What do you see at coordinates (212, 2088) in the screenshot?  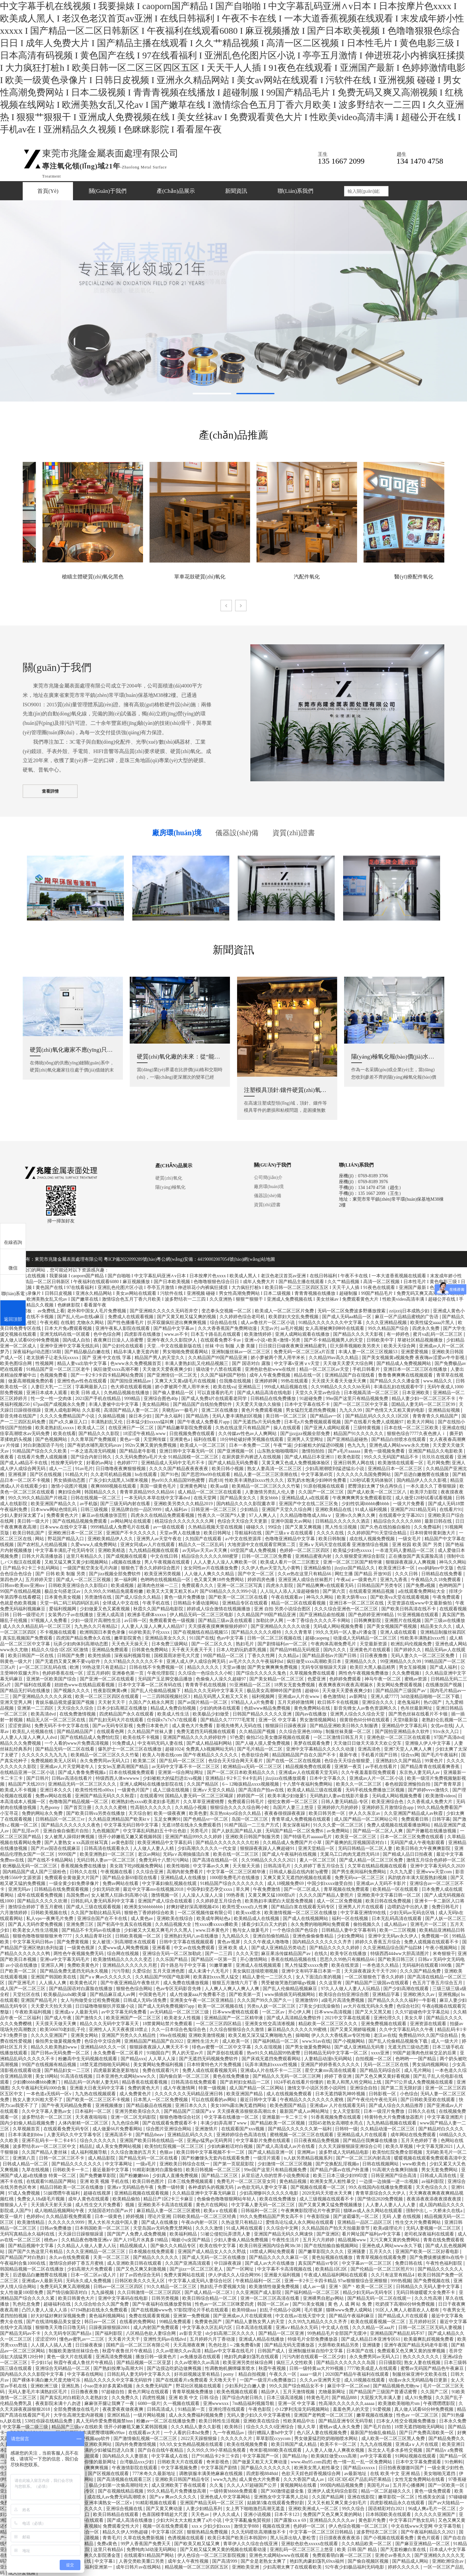 I see `特黄一级视频` at bounding box center [212, 2088].